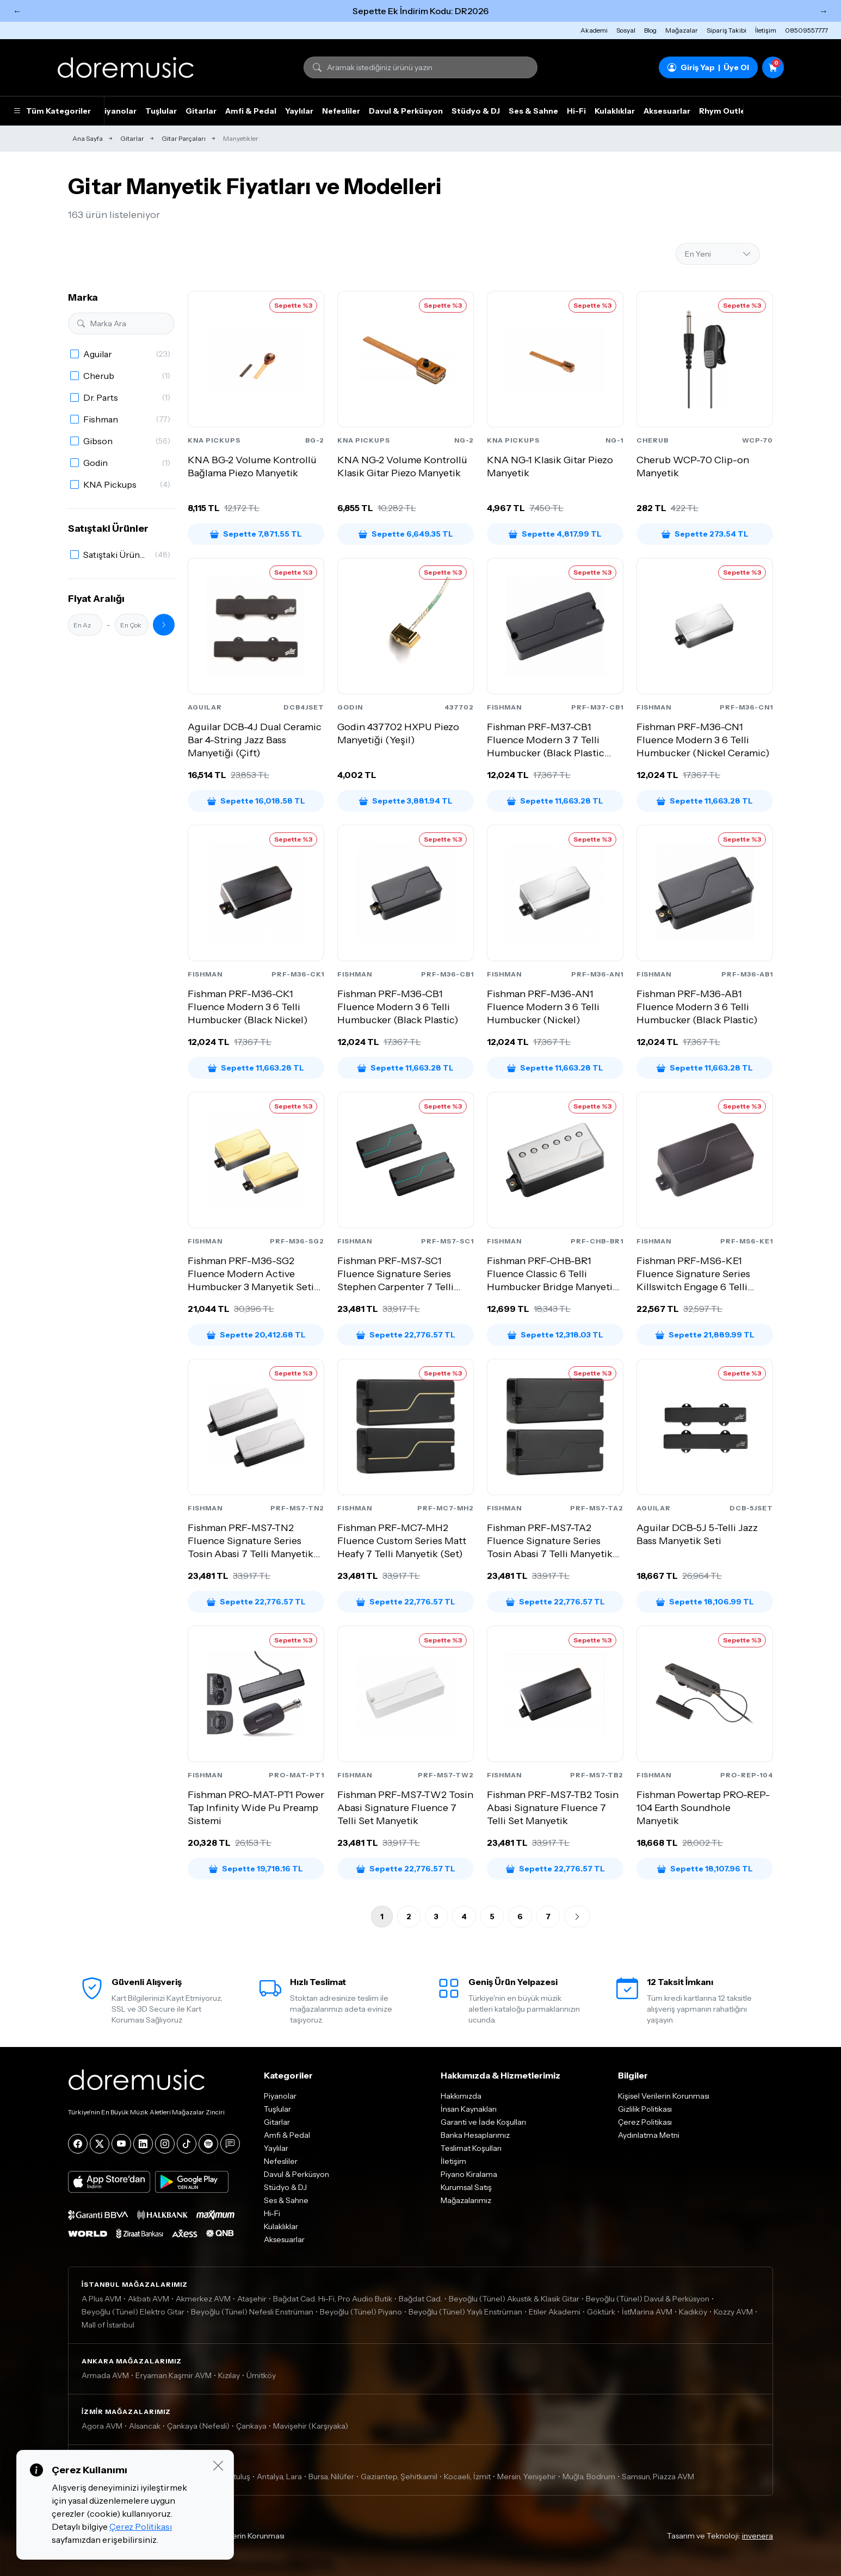 This screenshot has height=2576, width=841. Describe the element at coordinates (461, 2096) in the screenshot. I see `Hakkımızda` at that location.